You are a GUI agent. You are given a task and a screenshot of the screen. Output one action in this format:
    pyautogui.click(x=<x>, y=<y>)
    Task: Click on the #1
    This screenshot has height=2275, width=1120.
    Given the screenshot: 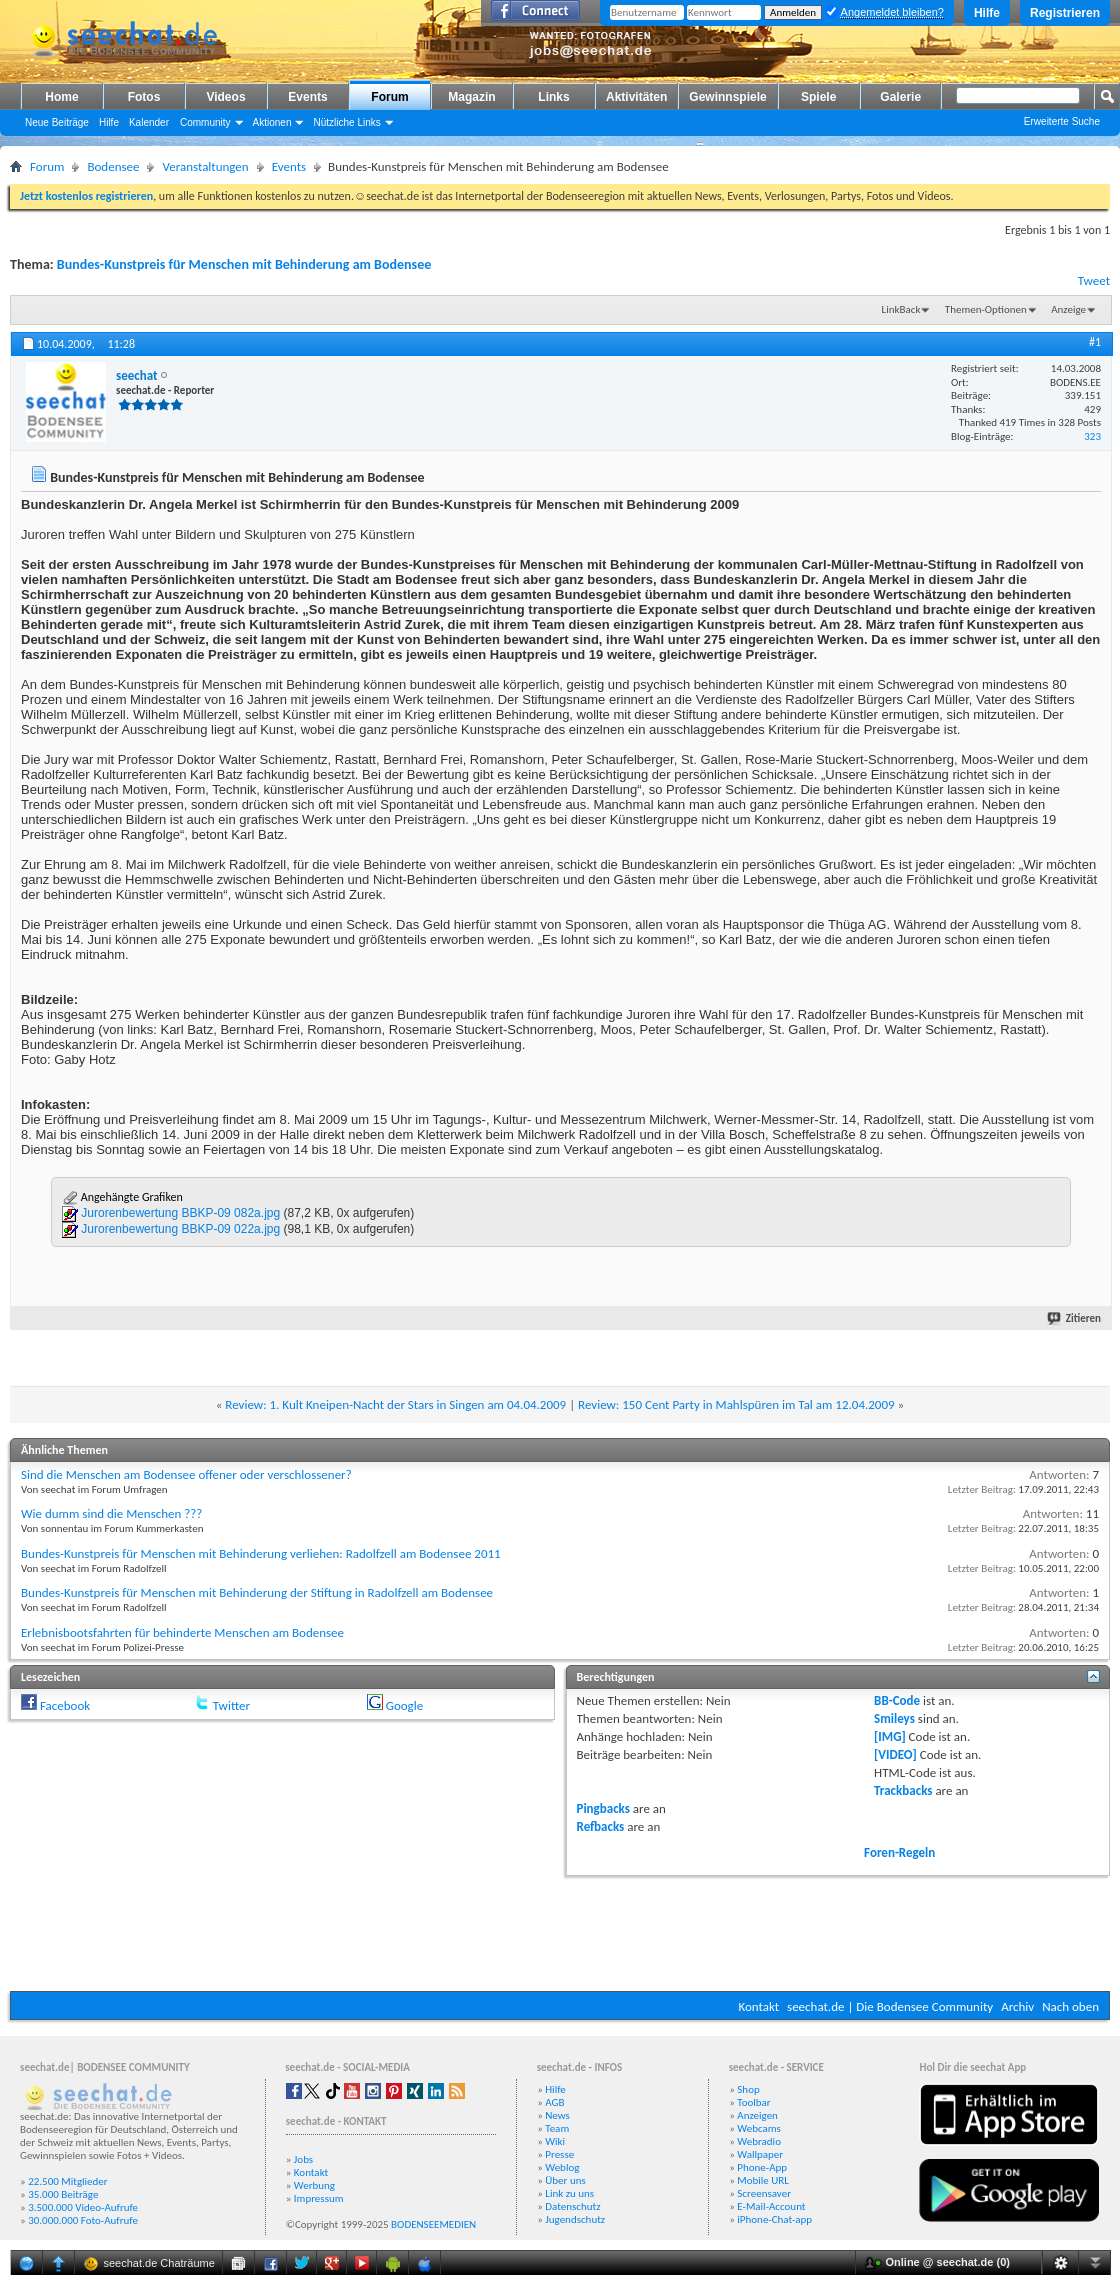 What is the action you would take?
    pyautogui.click(x=1095, y=342)
    